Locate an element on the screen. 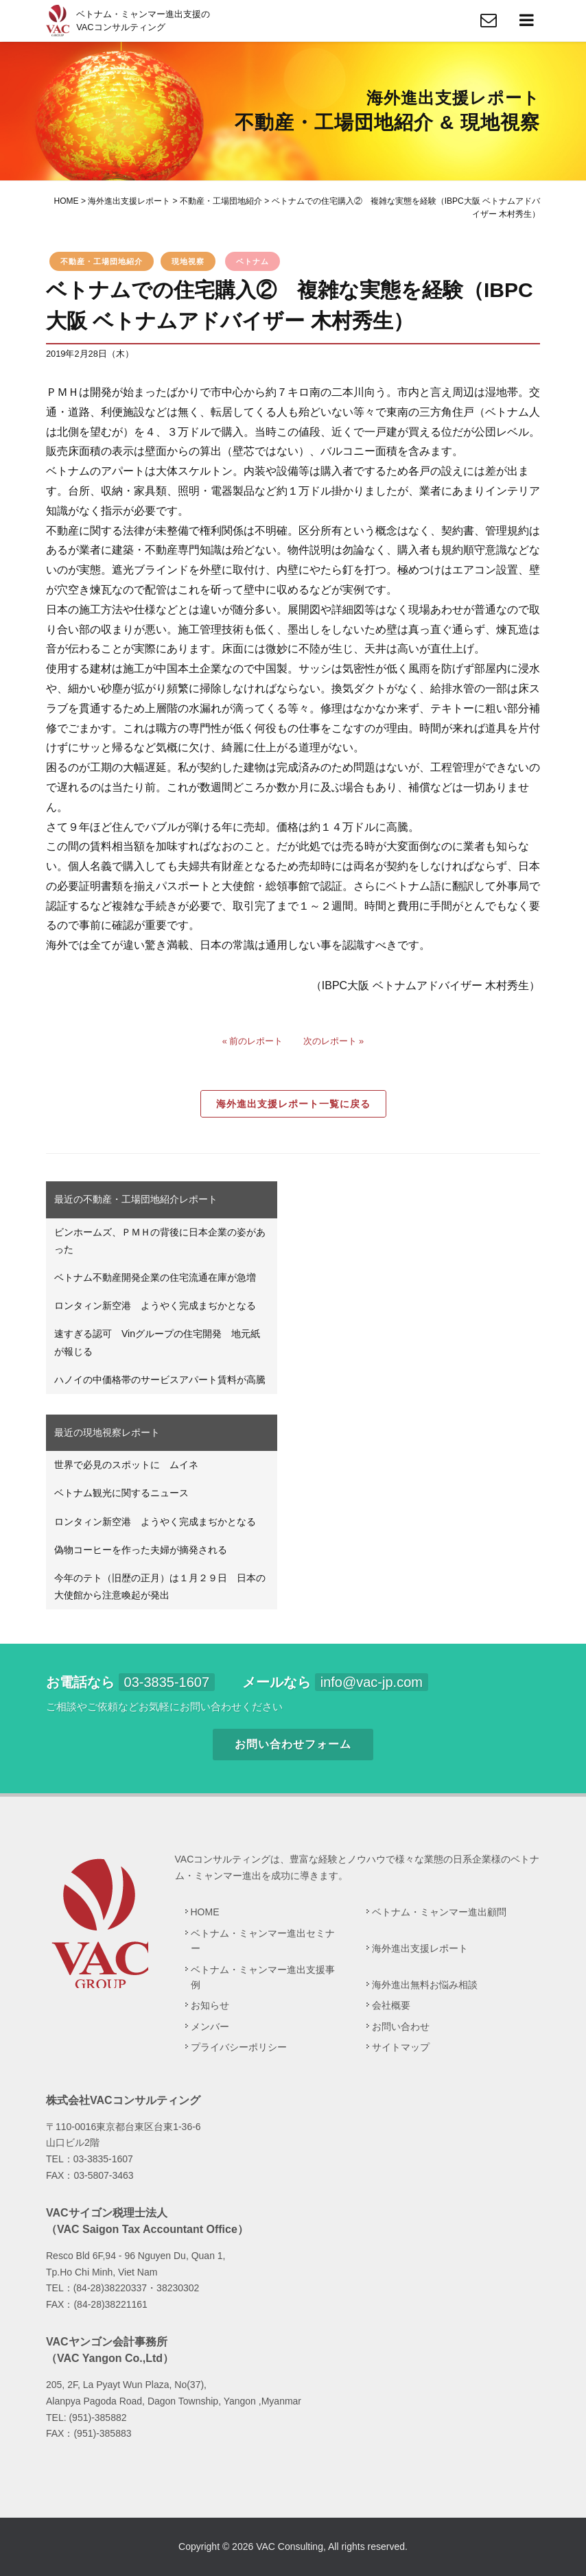  メンバー is located at coordinates (210, 2026).